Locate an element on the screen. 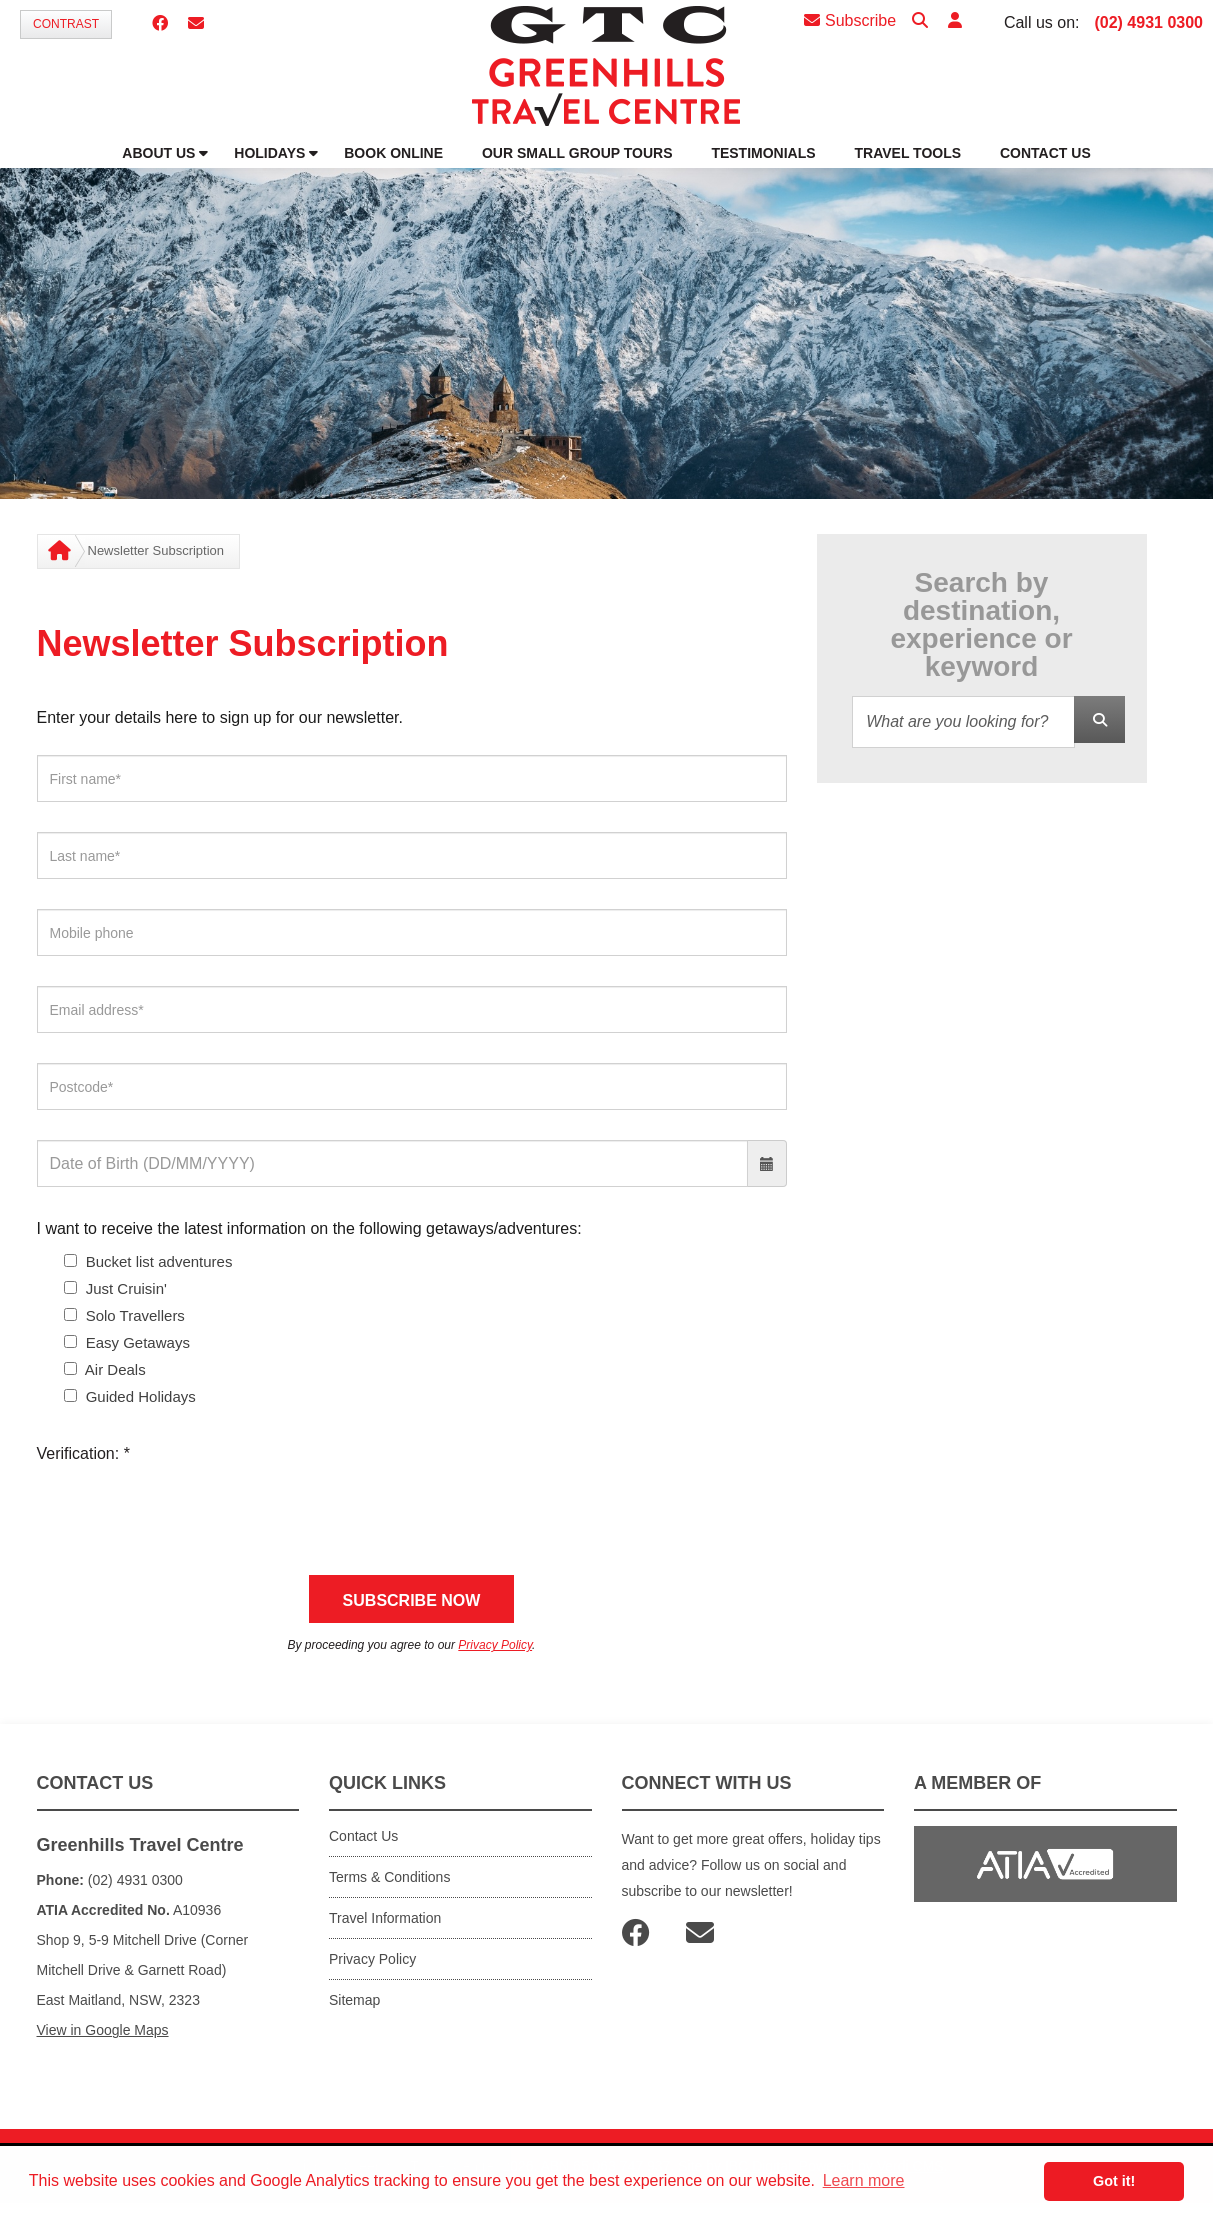  Bucket list adventures is located at coordinates (148, 1261).